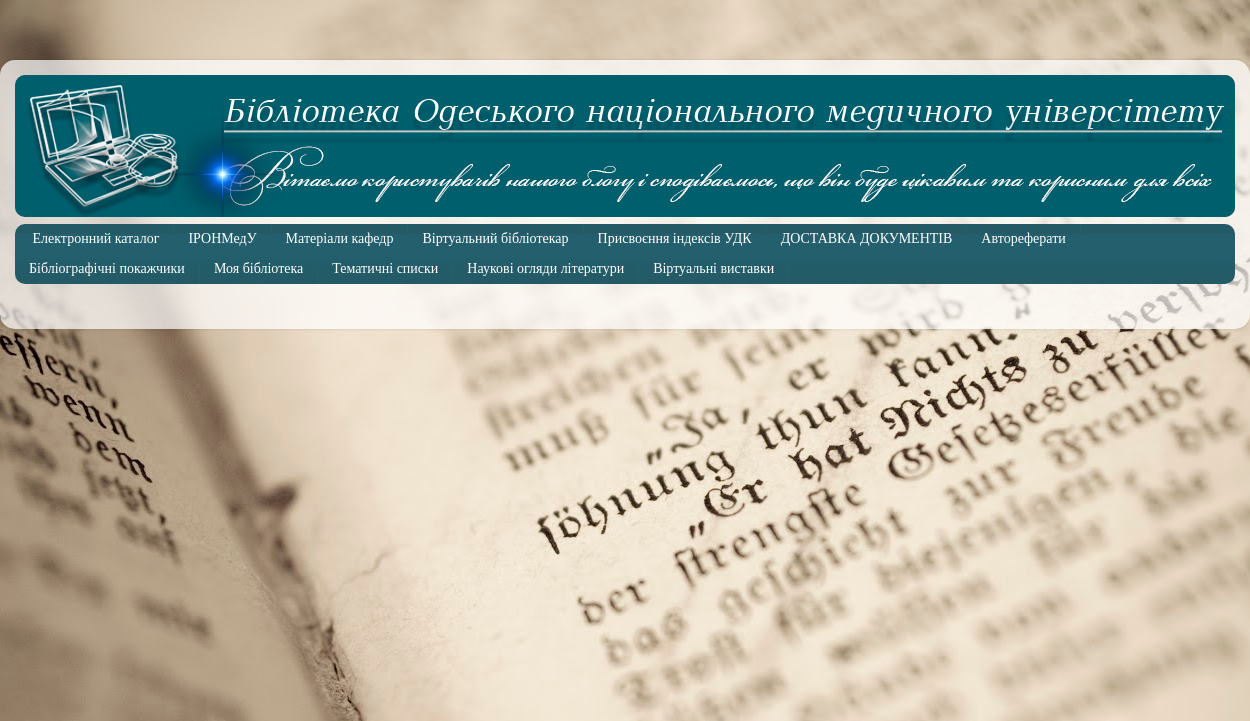 Image resolution: width=1250 pixels, height=721 pixels. Describe the element at coordinates (107, 268) in the screenshot. I see `Бібліографічні покажчики` at that location.